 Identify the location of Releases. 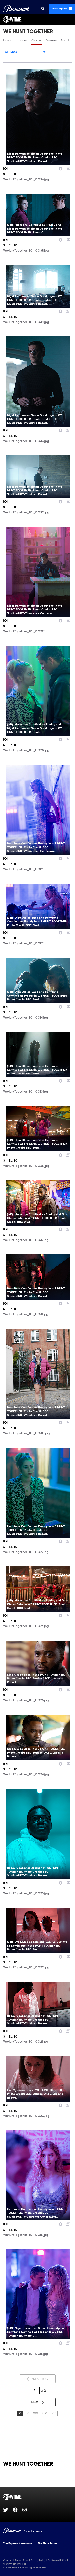
(51, 40).